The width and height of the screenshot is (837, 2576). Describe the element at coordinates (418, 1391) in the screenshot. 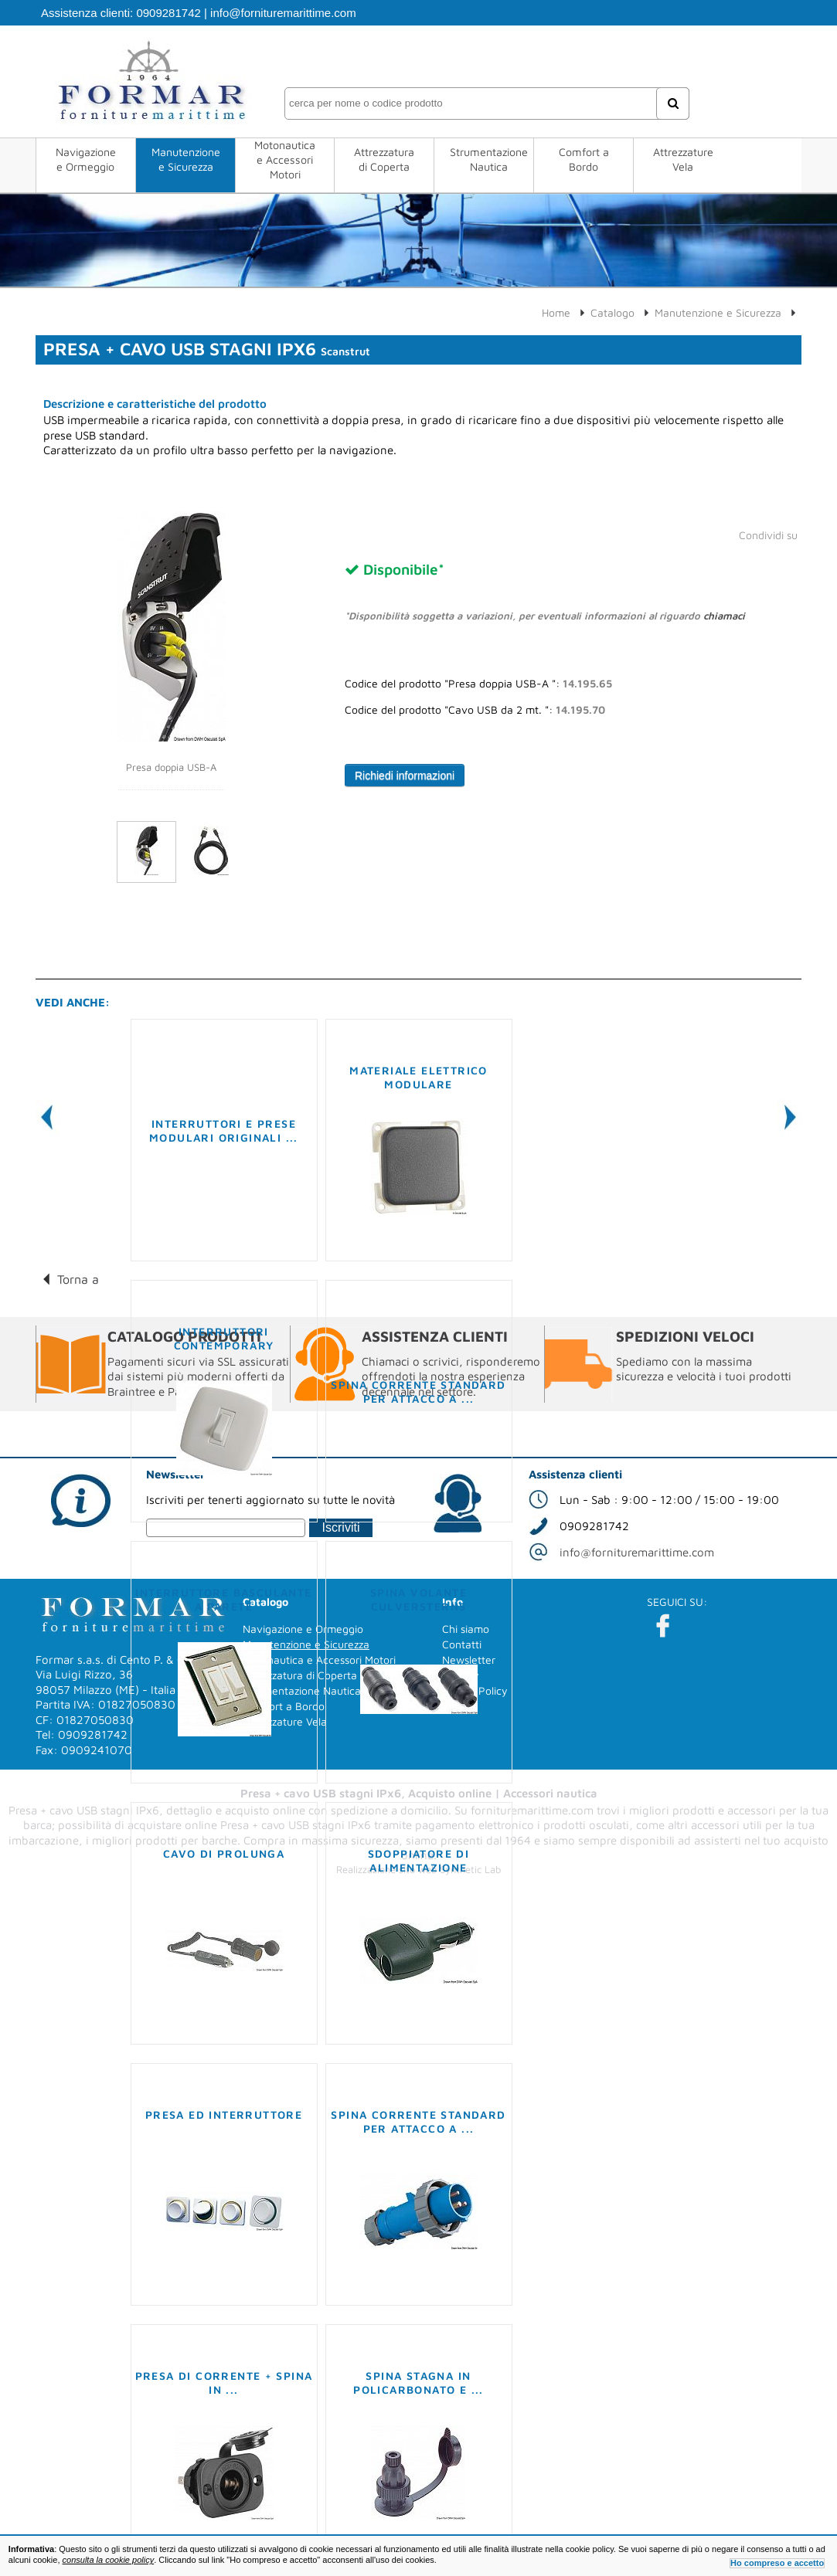

I see `Spina corrente standard per attacco a ...` at that location.